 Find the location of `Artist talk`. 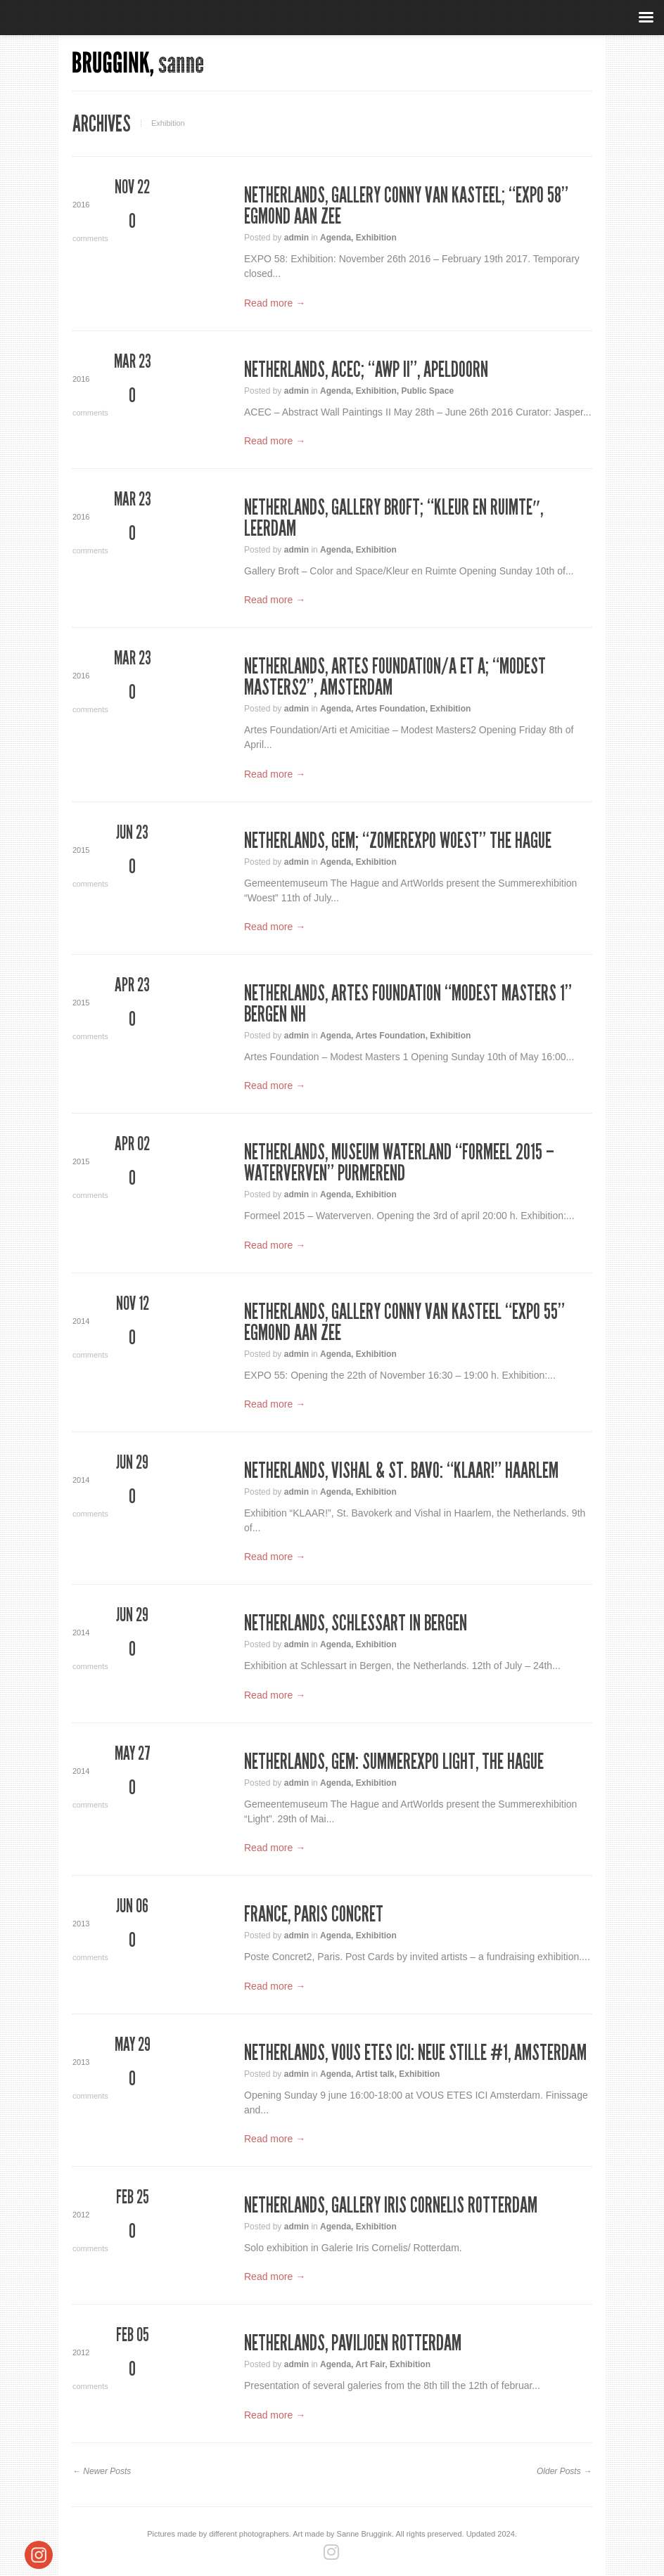

Artist talk is located at coordinates (374, 2074).